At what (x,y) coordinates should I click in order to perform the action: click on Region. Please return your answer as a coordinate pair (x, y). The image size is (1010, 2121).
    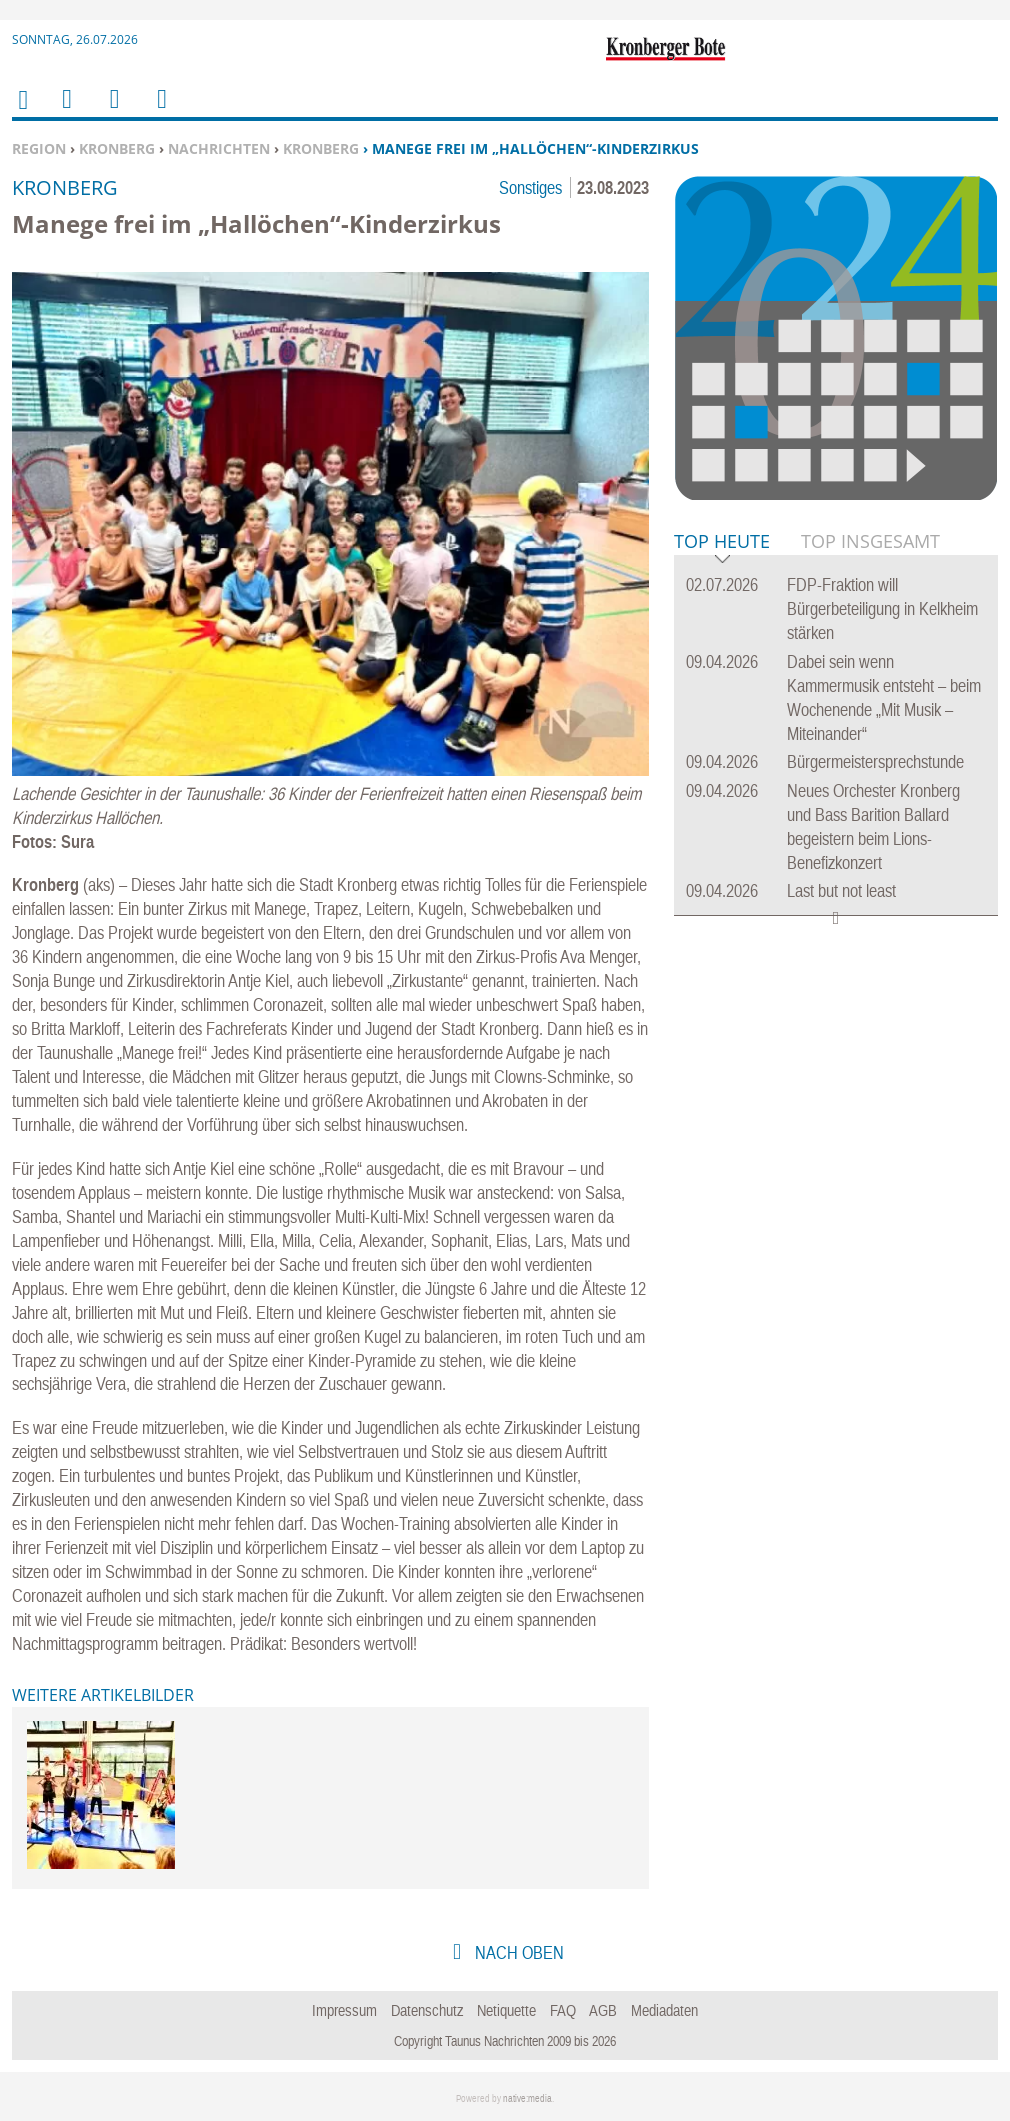
    Looking at the image, I should click on (39, 148).